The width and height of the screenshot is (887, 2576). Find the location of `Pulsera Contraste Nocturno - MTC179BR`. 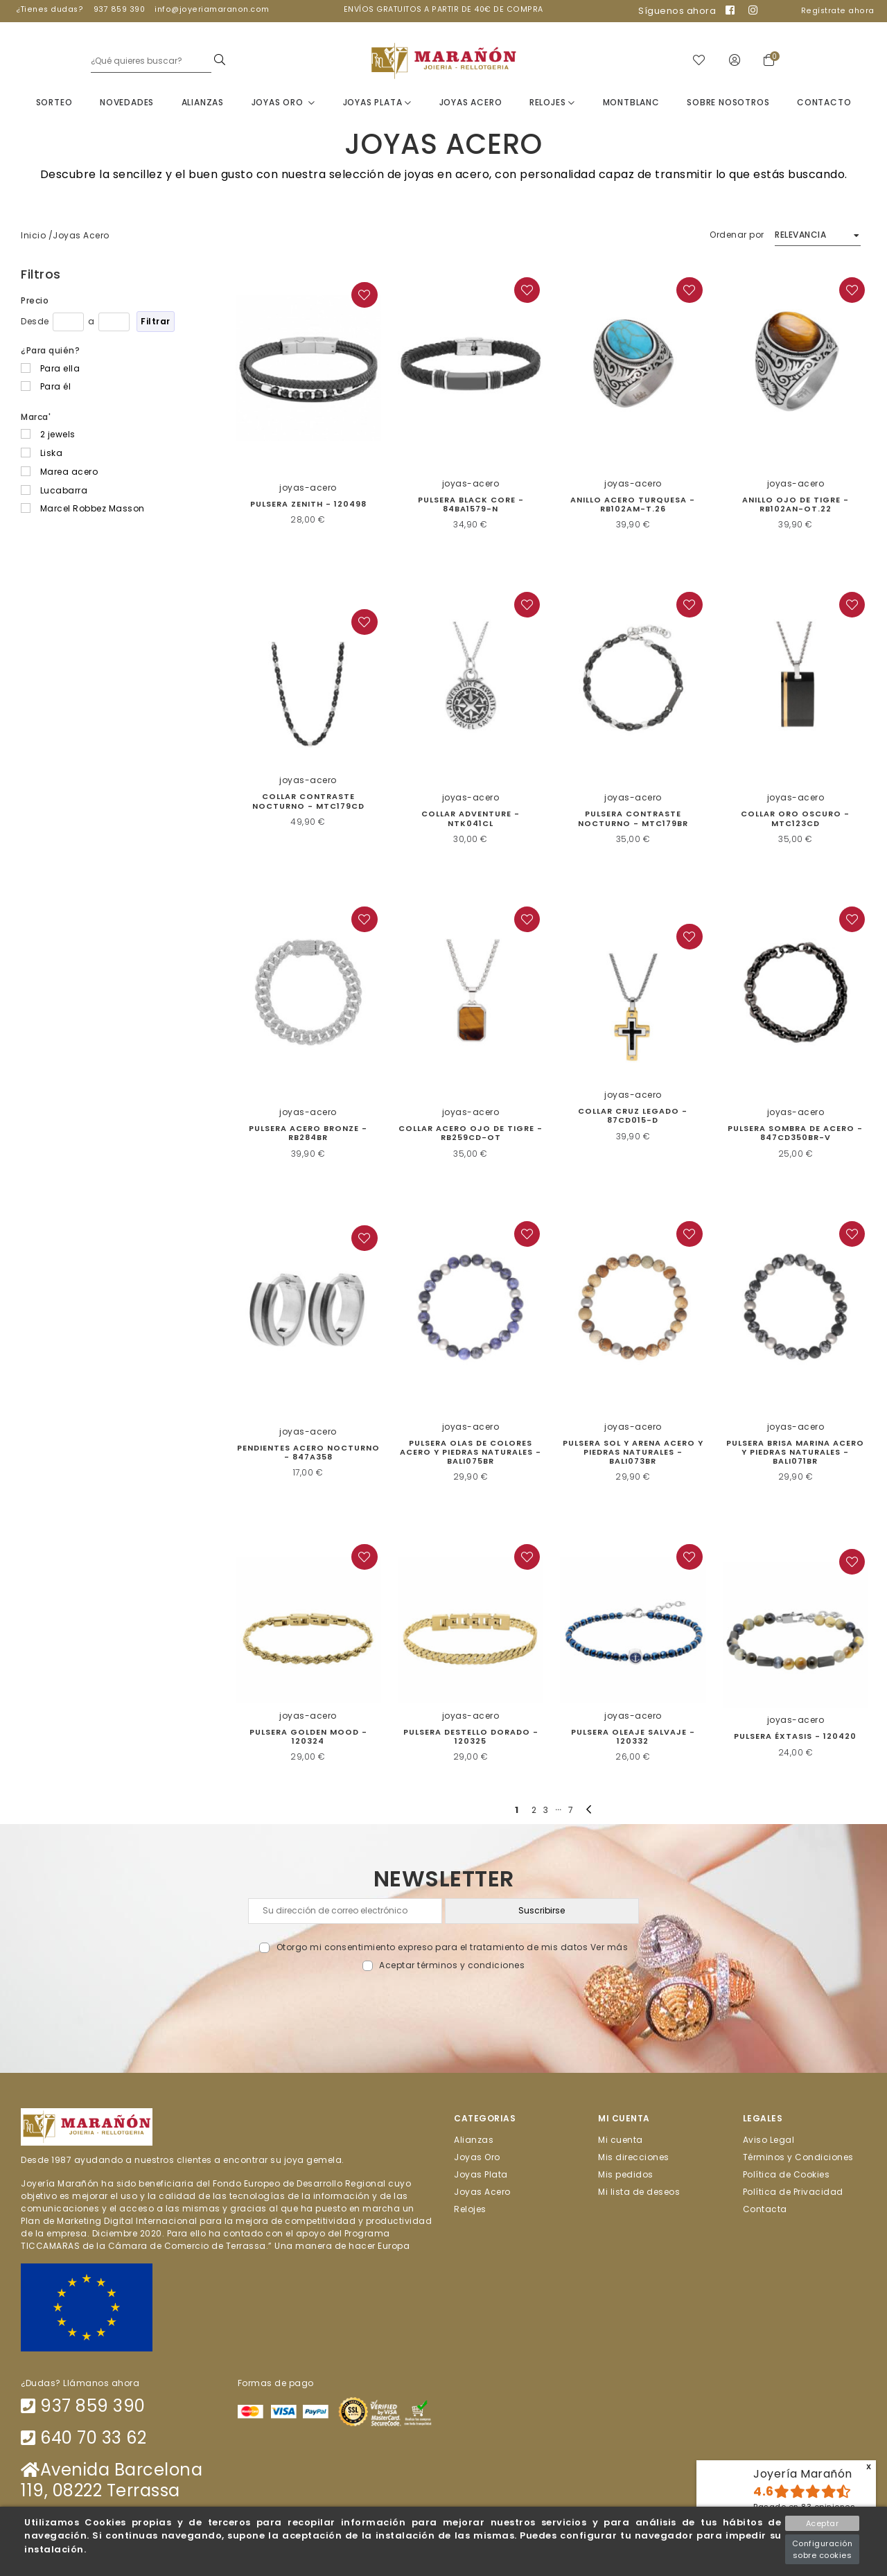

Pulsera Contraste Nocturno - MTC179BR is located at coordinates (633, 819).